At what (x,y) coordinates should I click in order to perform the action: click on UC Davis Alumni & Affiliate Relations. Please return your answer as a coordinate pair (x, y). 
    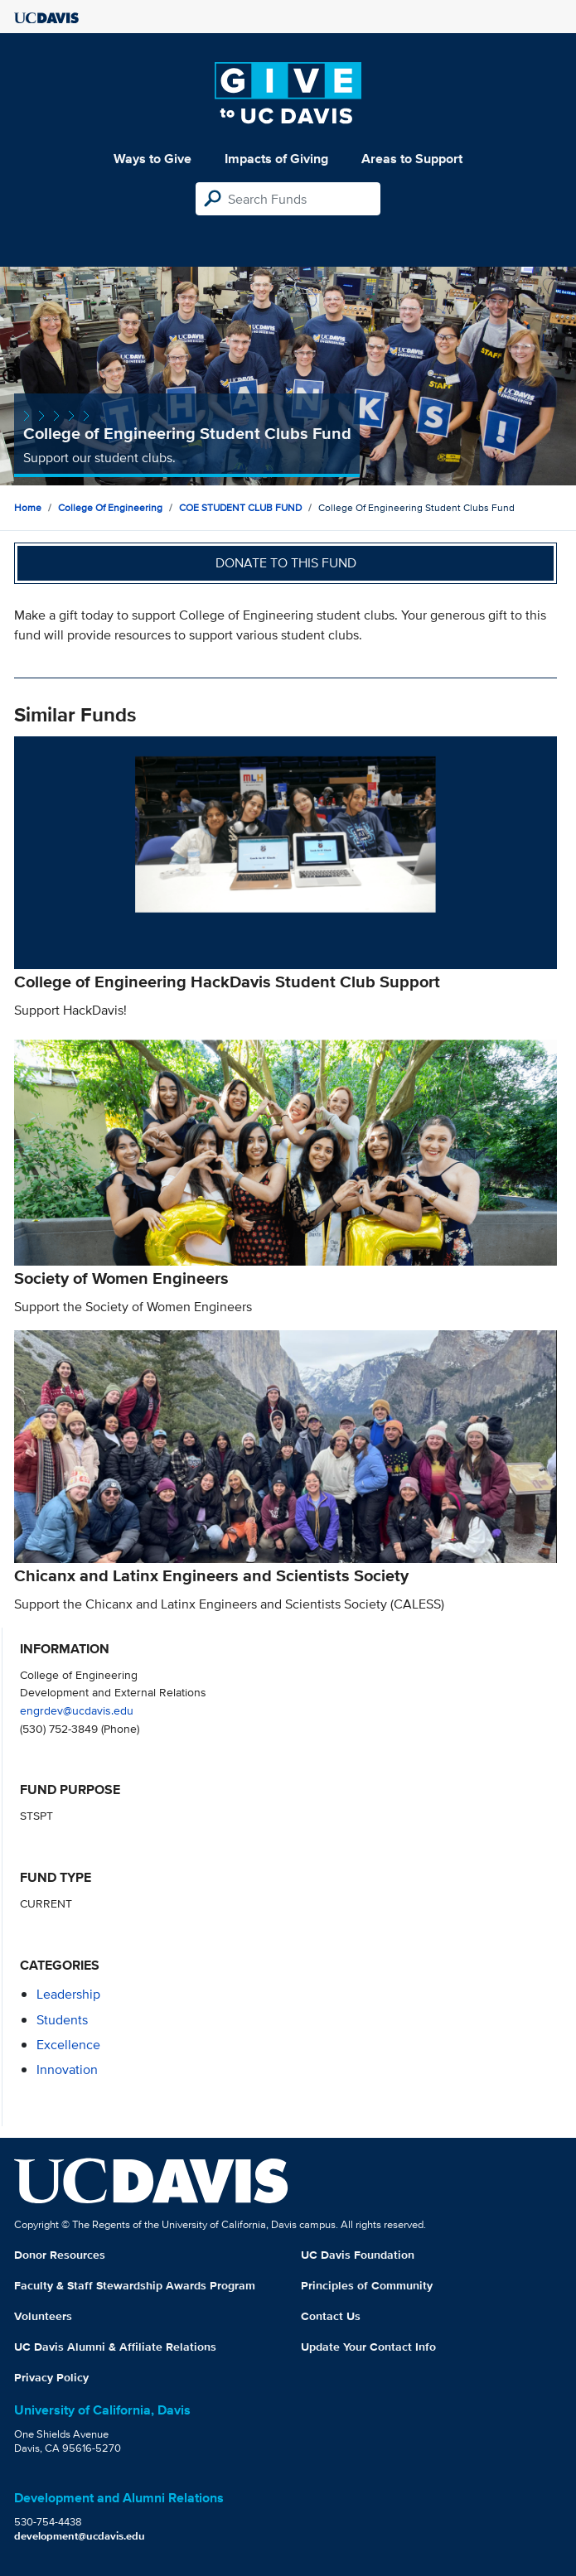
    Looking at the image, I should click on (115, 2346).